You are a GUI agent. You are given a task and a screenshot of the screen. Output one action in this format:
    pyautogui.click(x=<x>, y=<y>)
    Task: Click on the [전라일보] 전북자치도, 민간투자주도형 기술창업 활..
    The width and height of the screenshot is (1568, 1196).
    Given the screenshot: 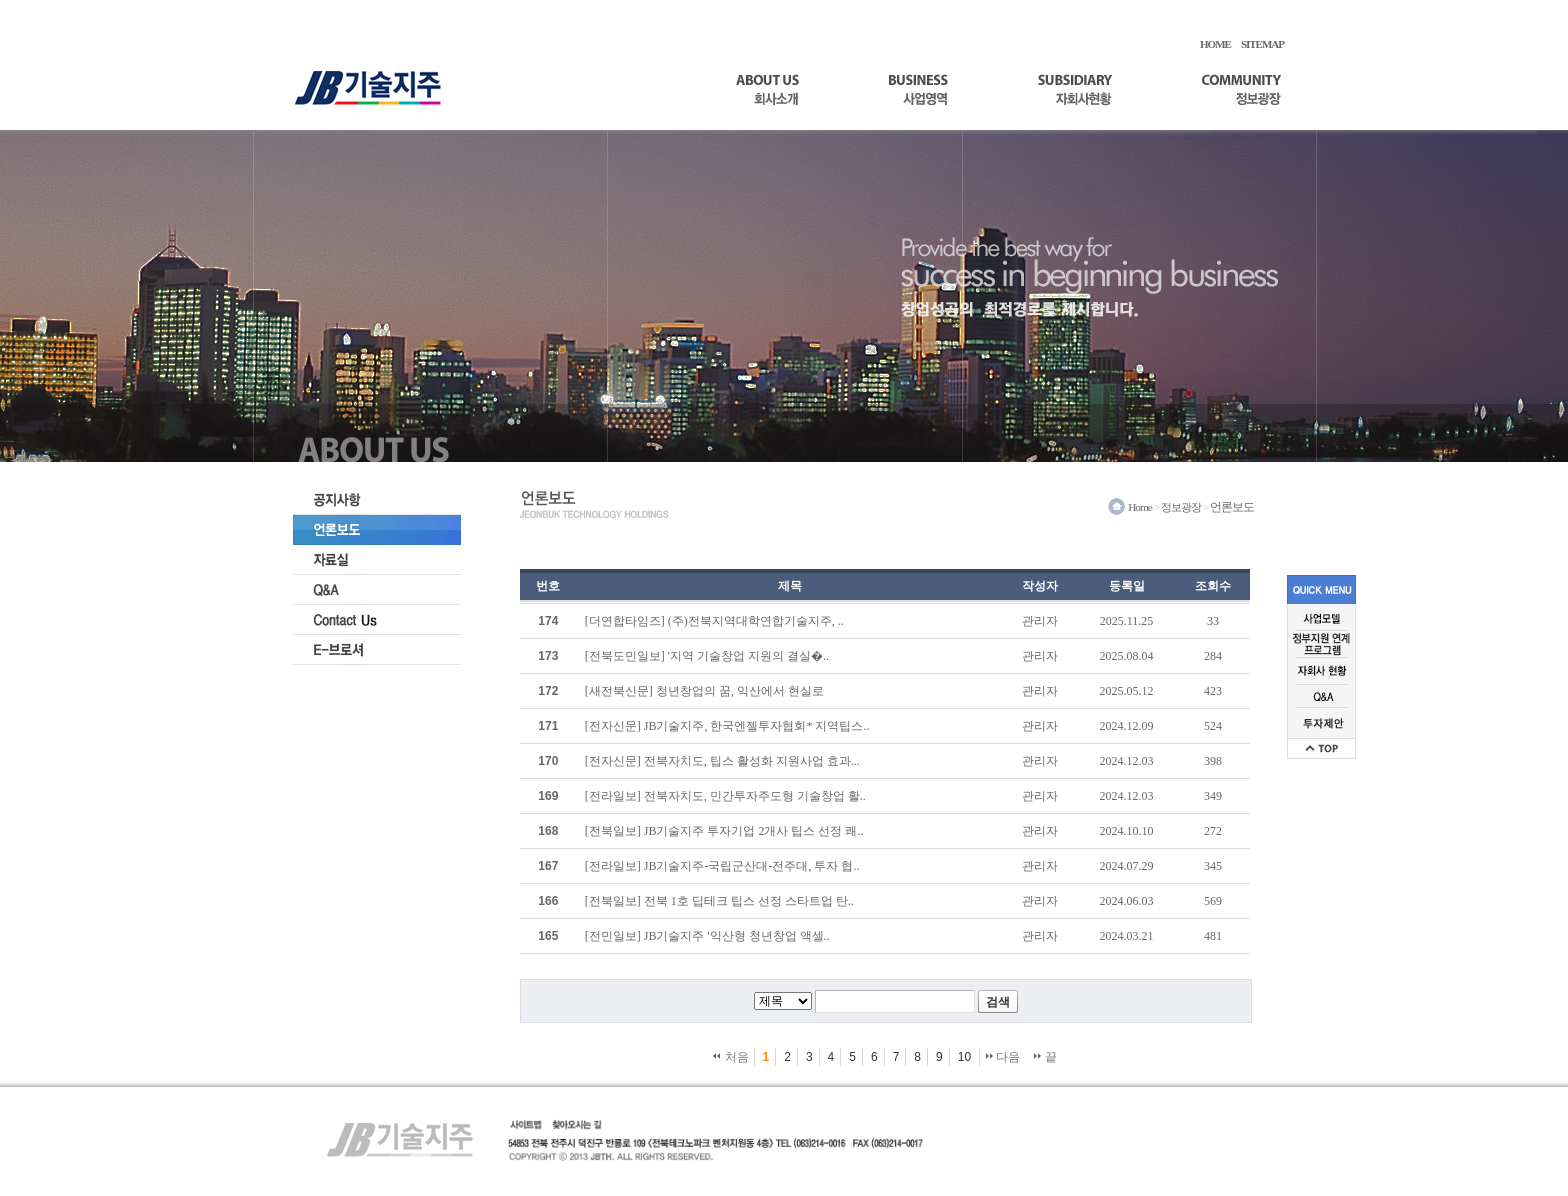 What is the action you would take?
    pyautogui.click(x=725, y=796)
    